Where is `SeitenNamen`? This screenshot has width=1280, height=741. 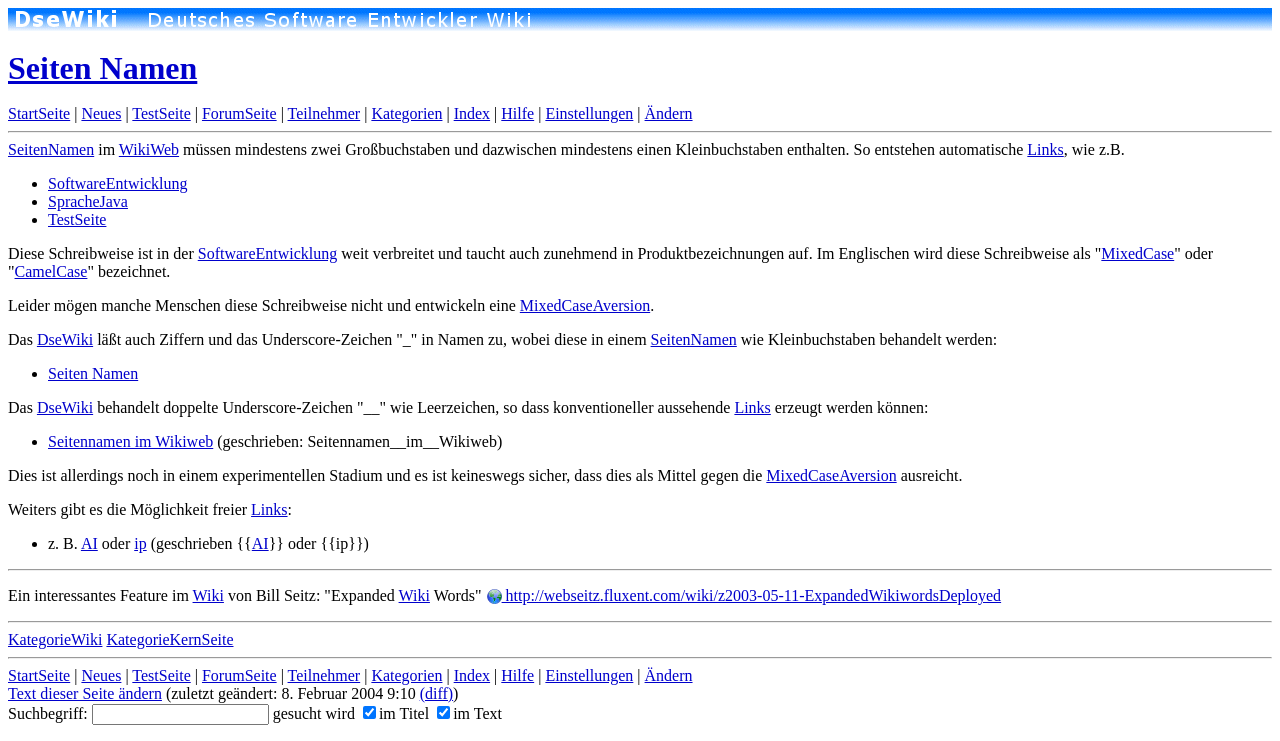
SeitenNamen is located at coordinates (51, 149).